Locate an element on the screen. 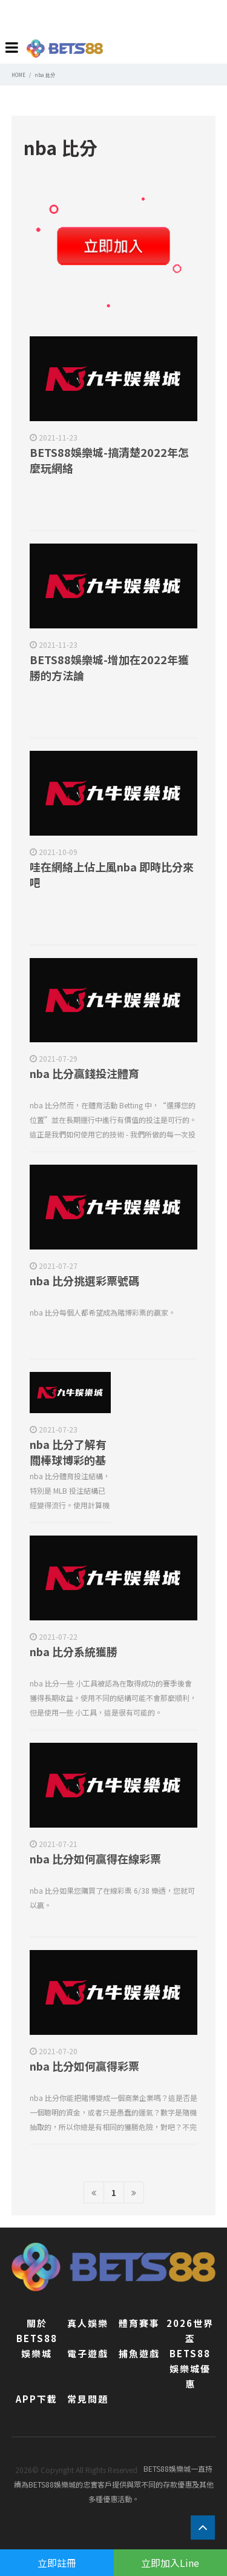 The image size is (227, 2576). APP下載 is located at coordinates (37, 2398).